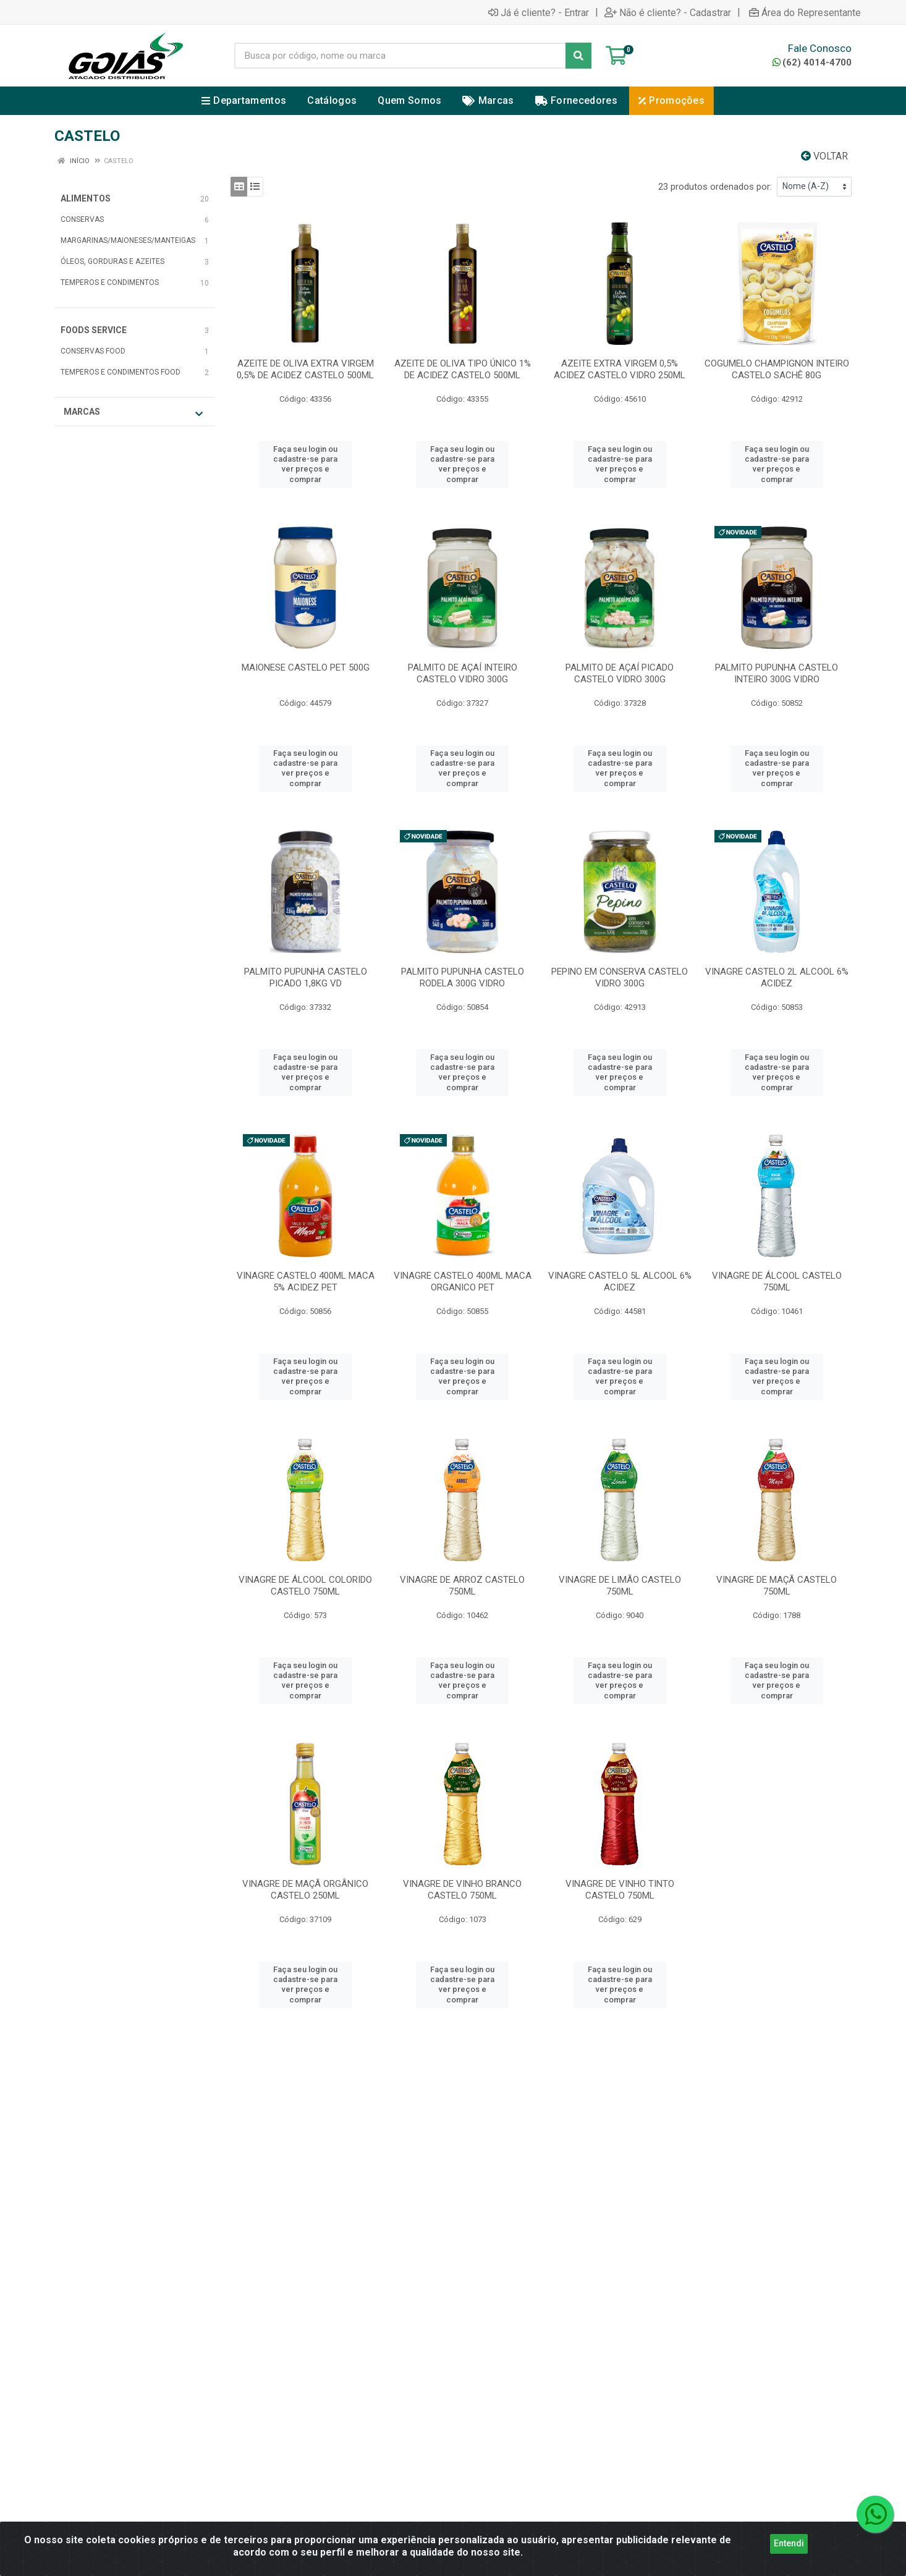  What do you see at coordinates (462, 673) in the screenshot?
I see `PALMITO DE AÇAÍ INTEIRO CASTELO VIDRO 300G` at bounding box center [462, 673].